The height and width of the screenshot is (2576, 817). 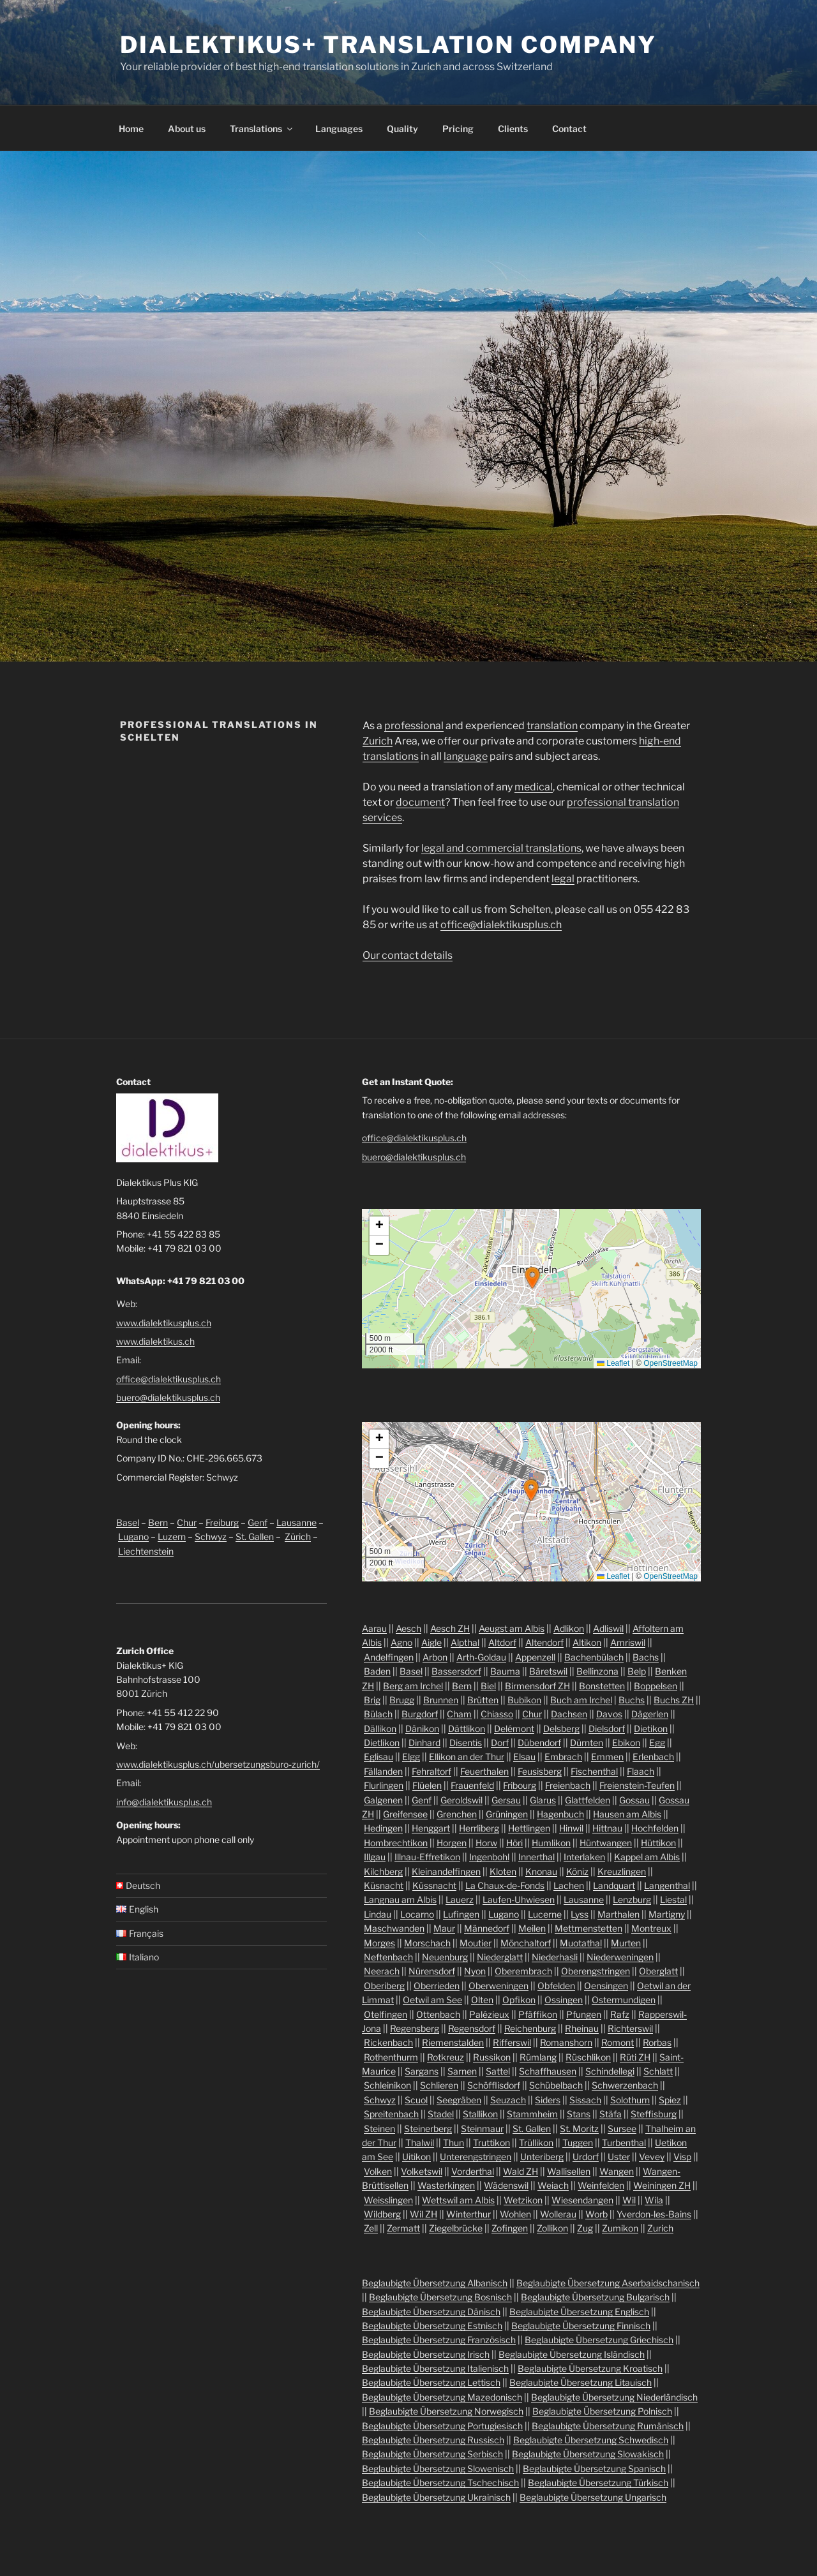 I want to click on Belp, so click(x=636, y=1671).